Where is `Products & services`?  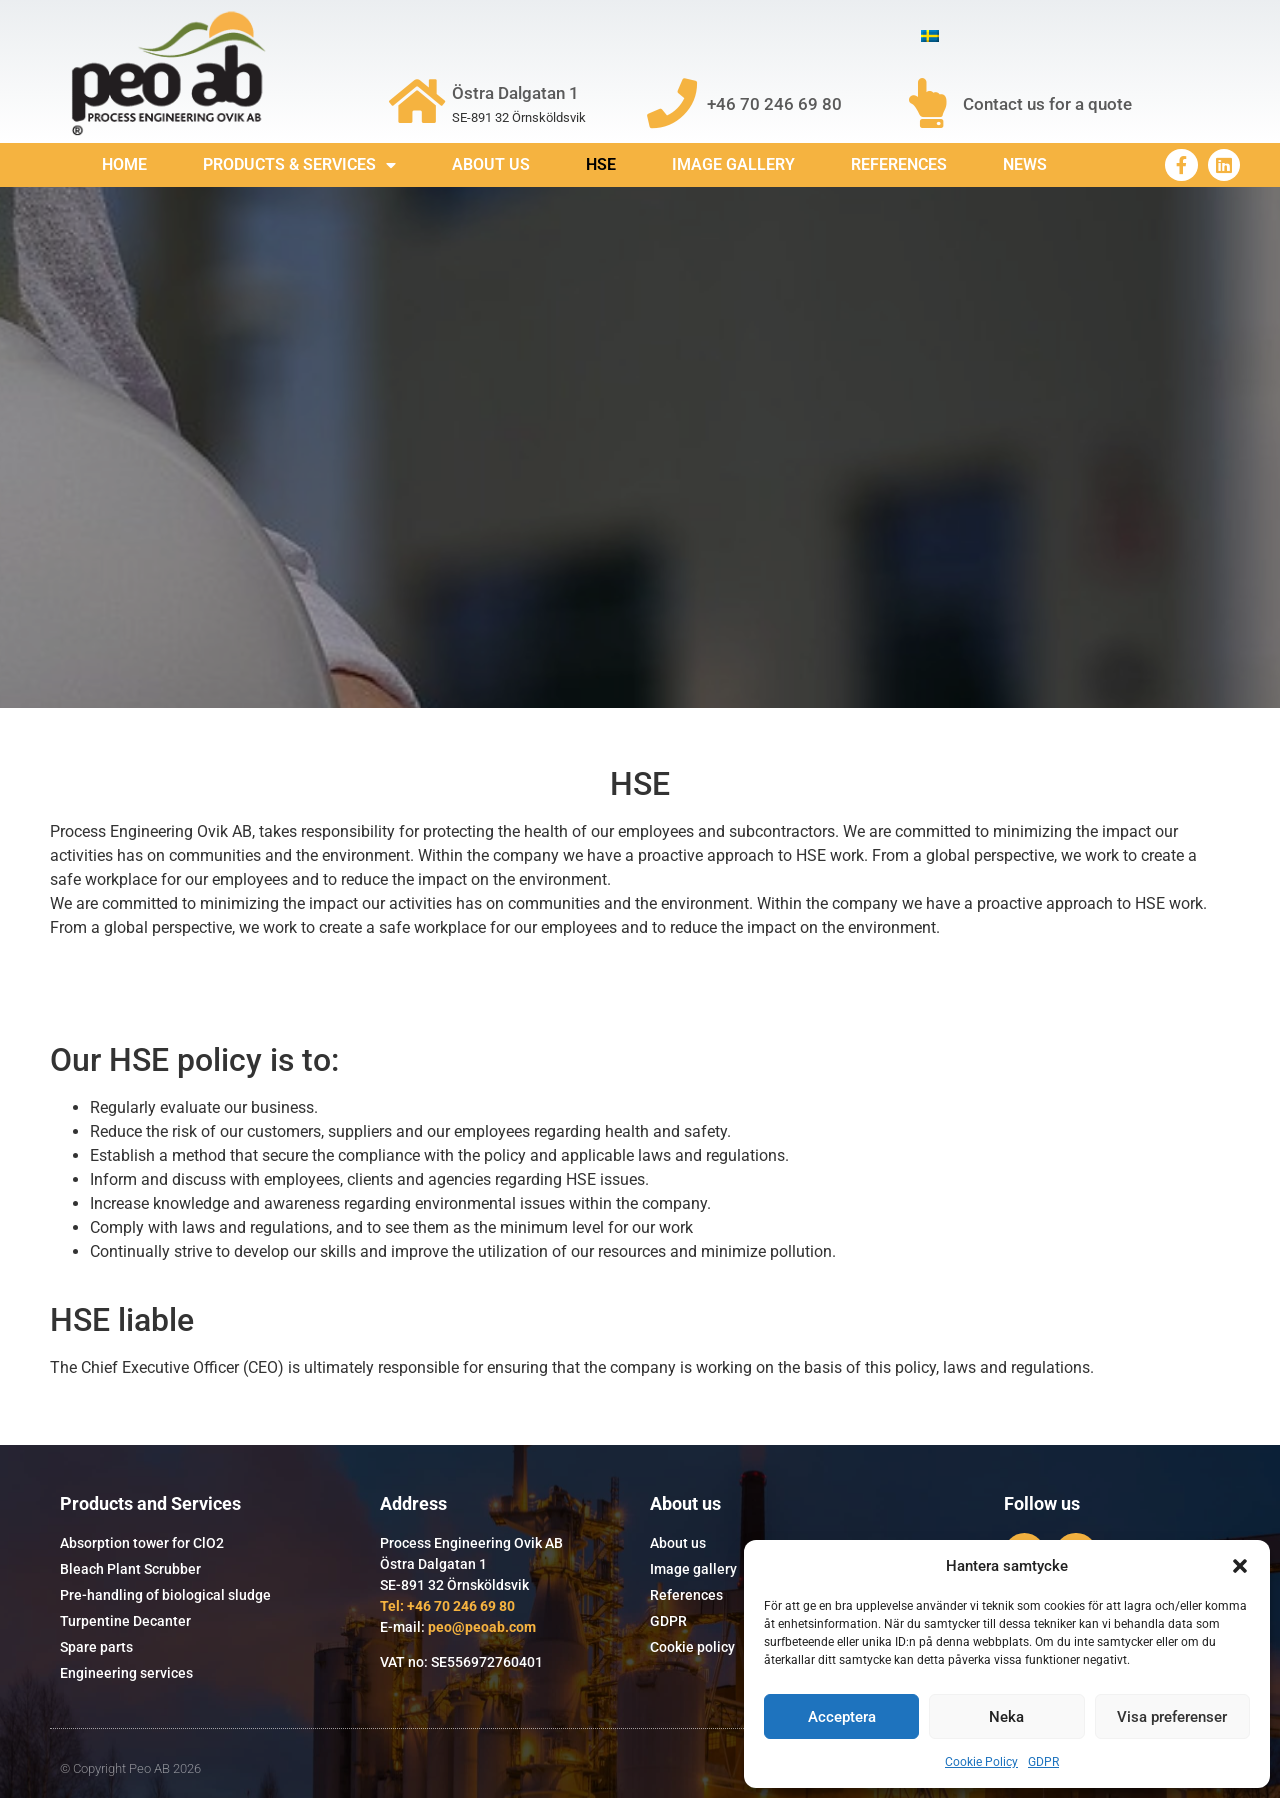
Products & services is located at coordinates (299, 165).